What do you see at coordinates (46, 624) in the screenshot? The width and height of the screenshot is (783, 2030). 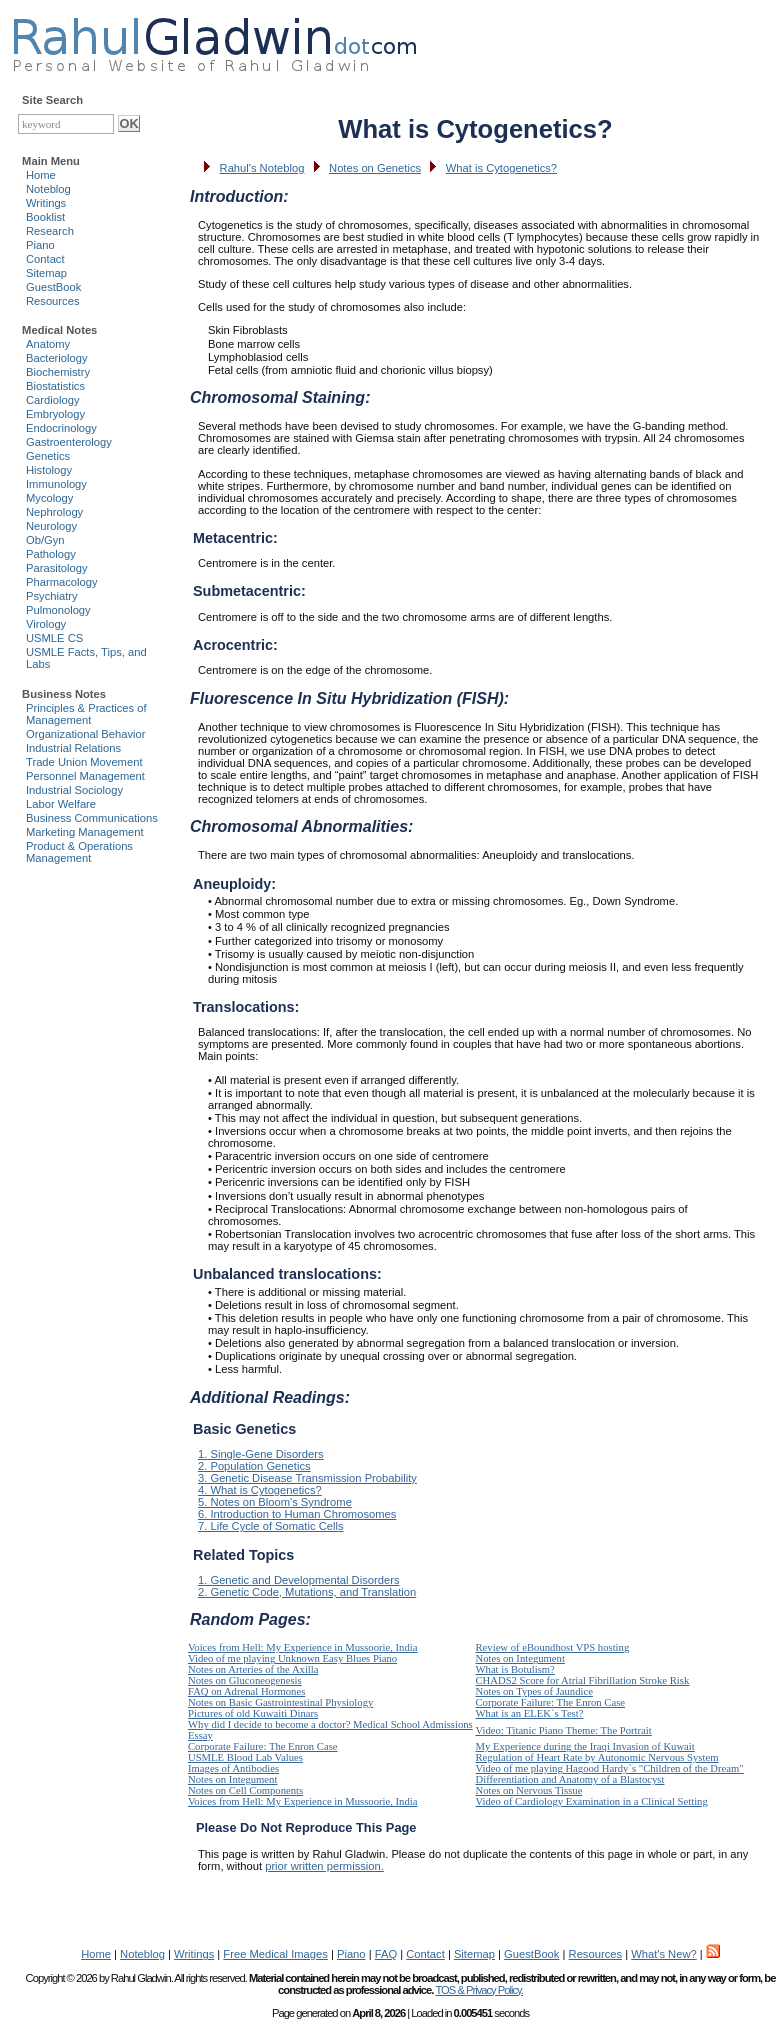 I see `Virology` at bounding box center [46, 624].